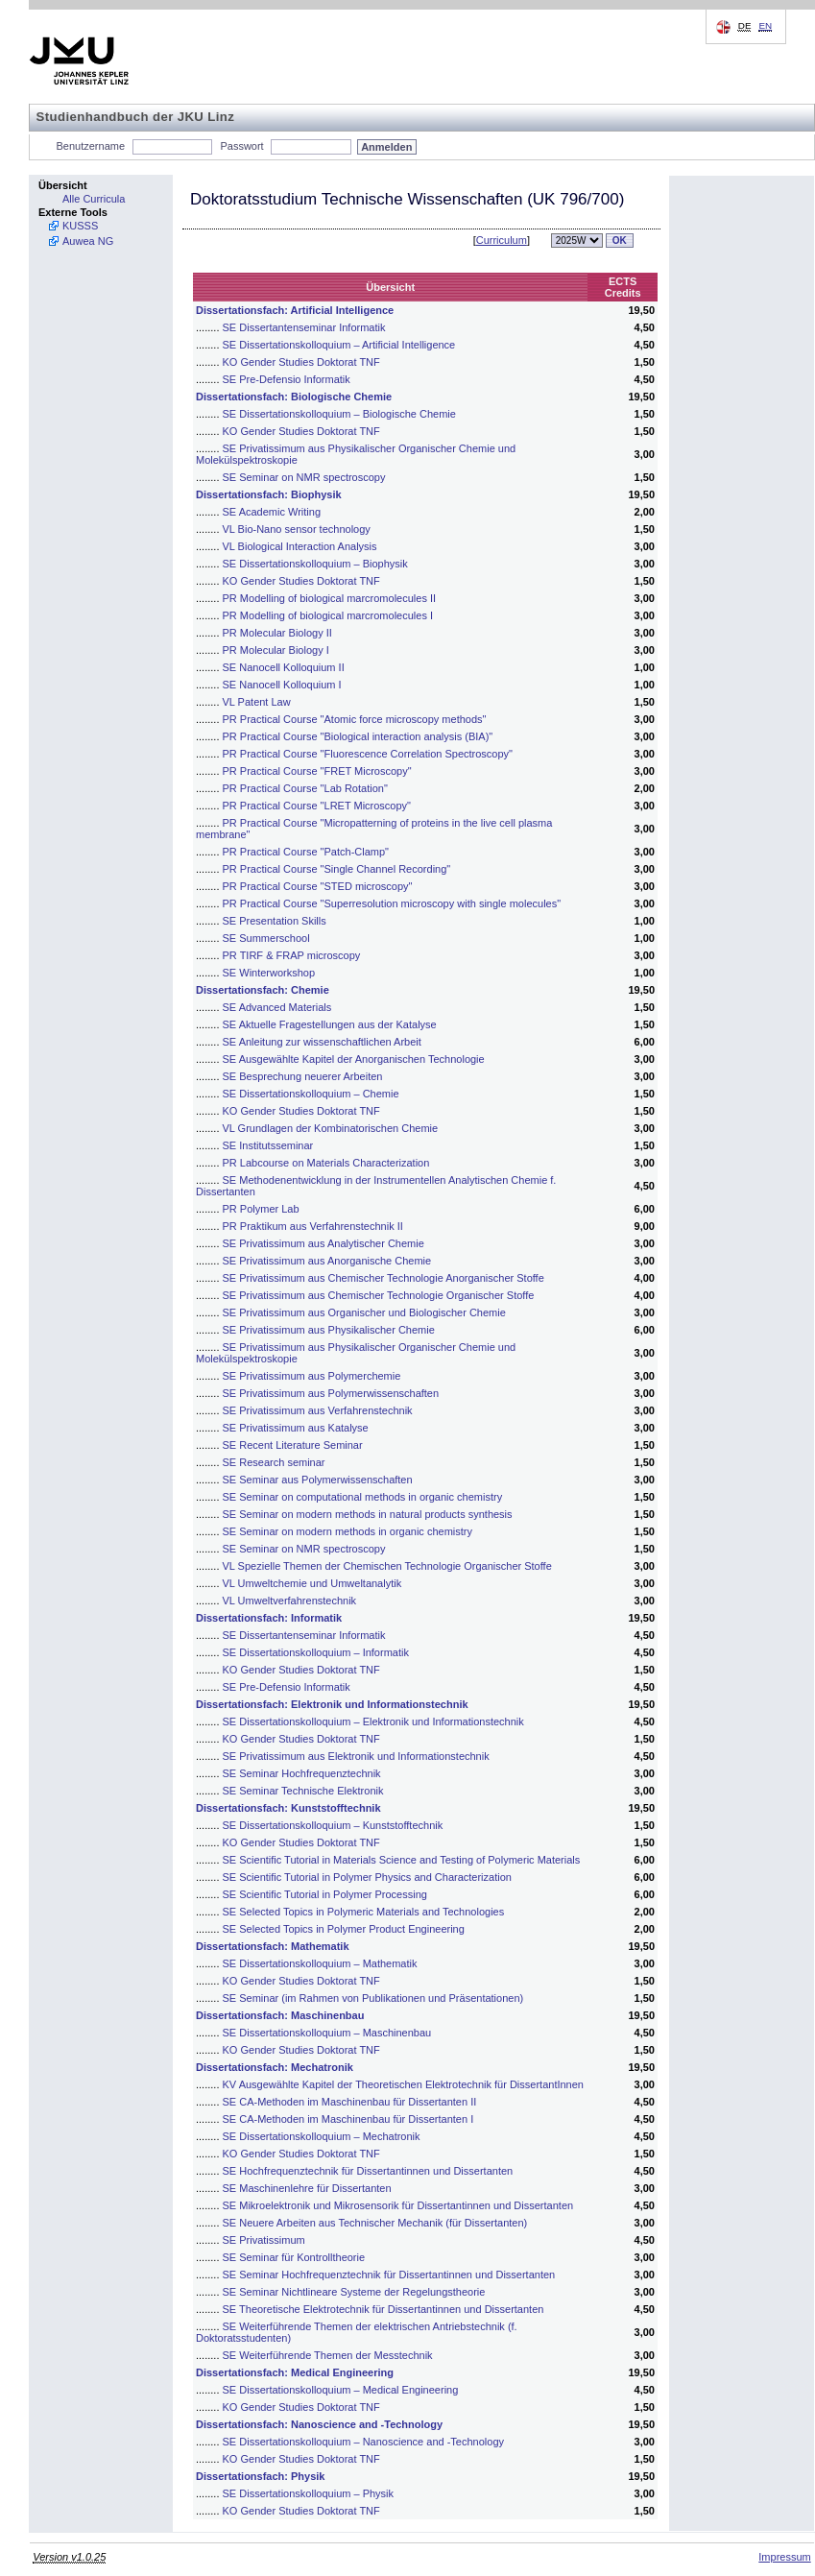  I want to click on SE Dissertationskolloquium – Kunststofftechnik, so click(333, 1825).